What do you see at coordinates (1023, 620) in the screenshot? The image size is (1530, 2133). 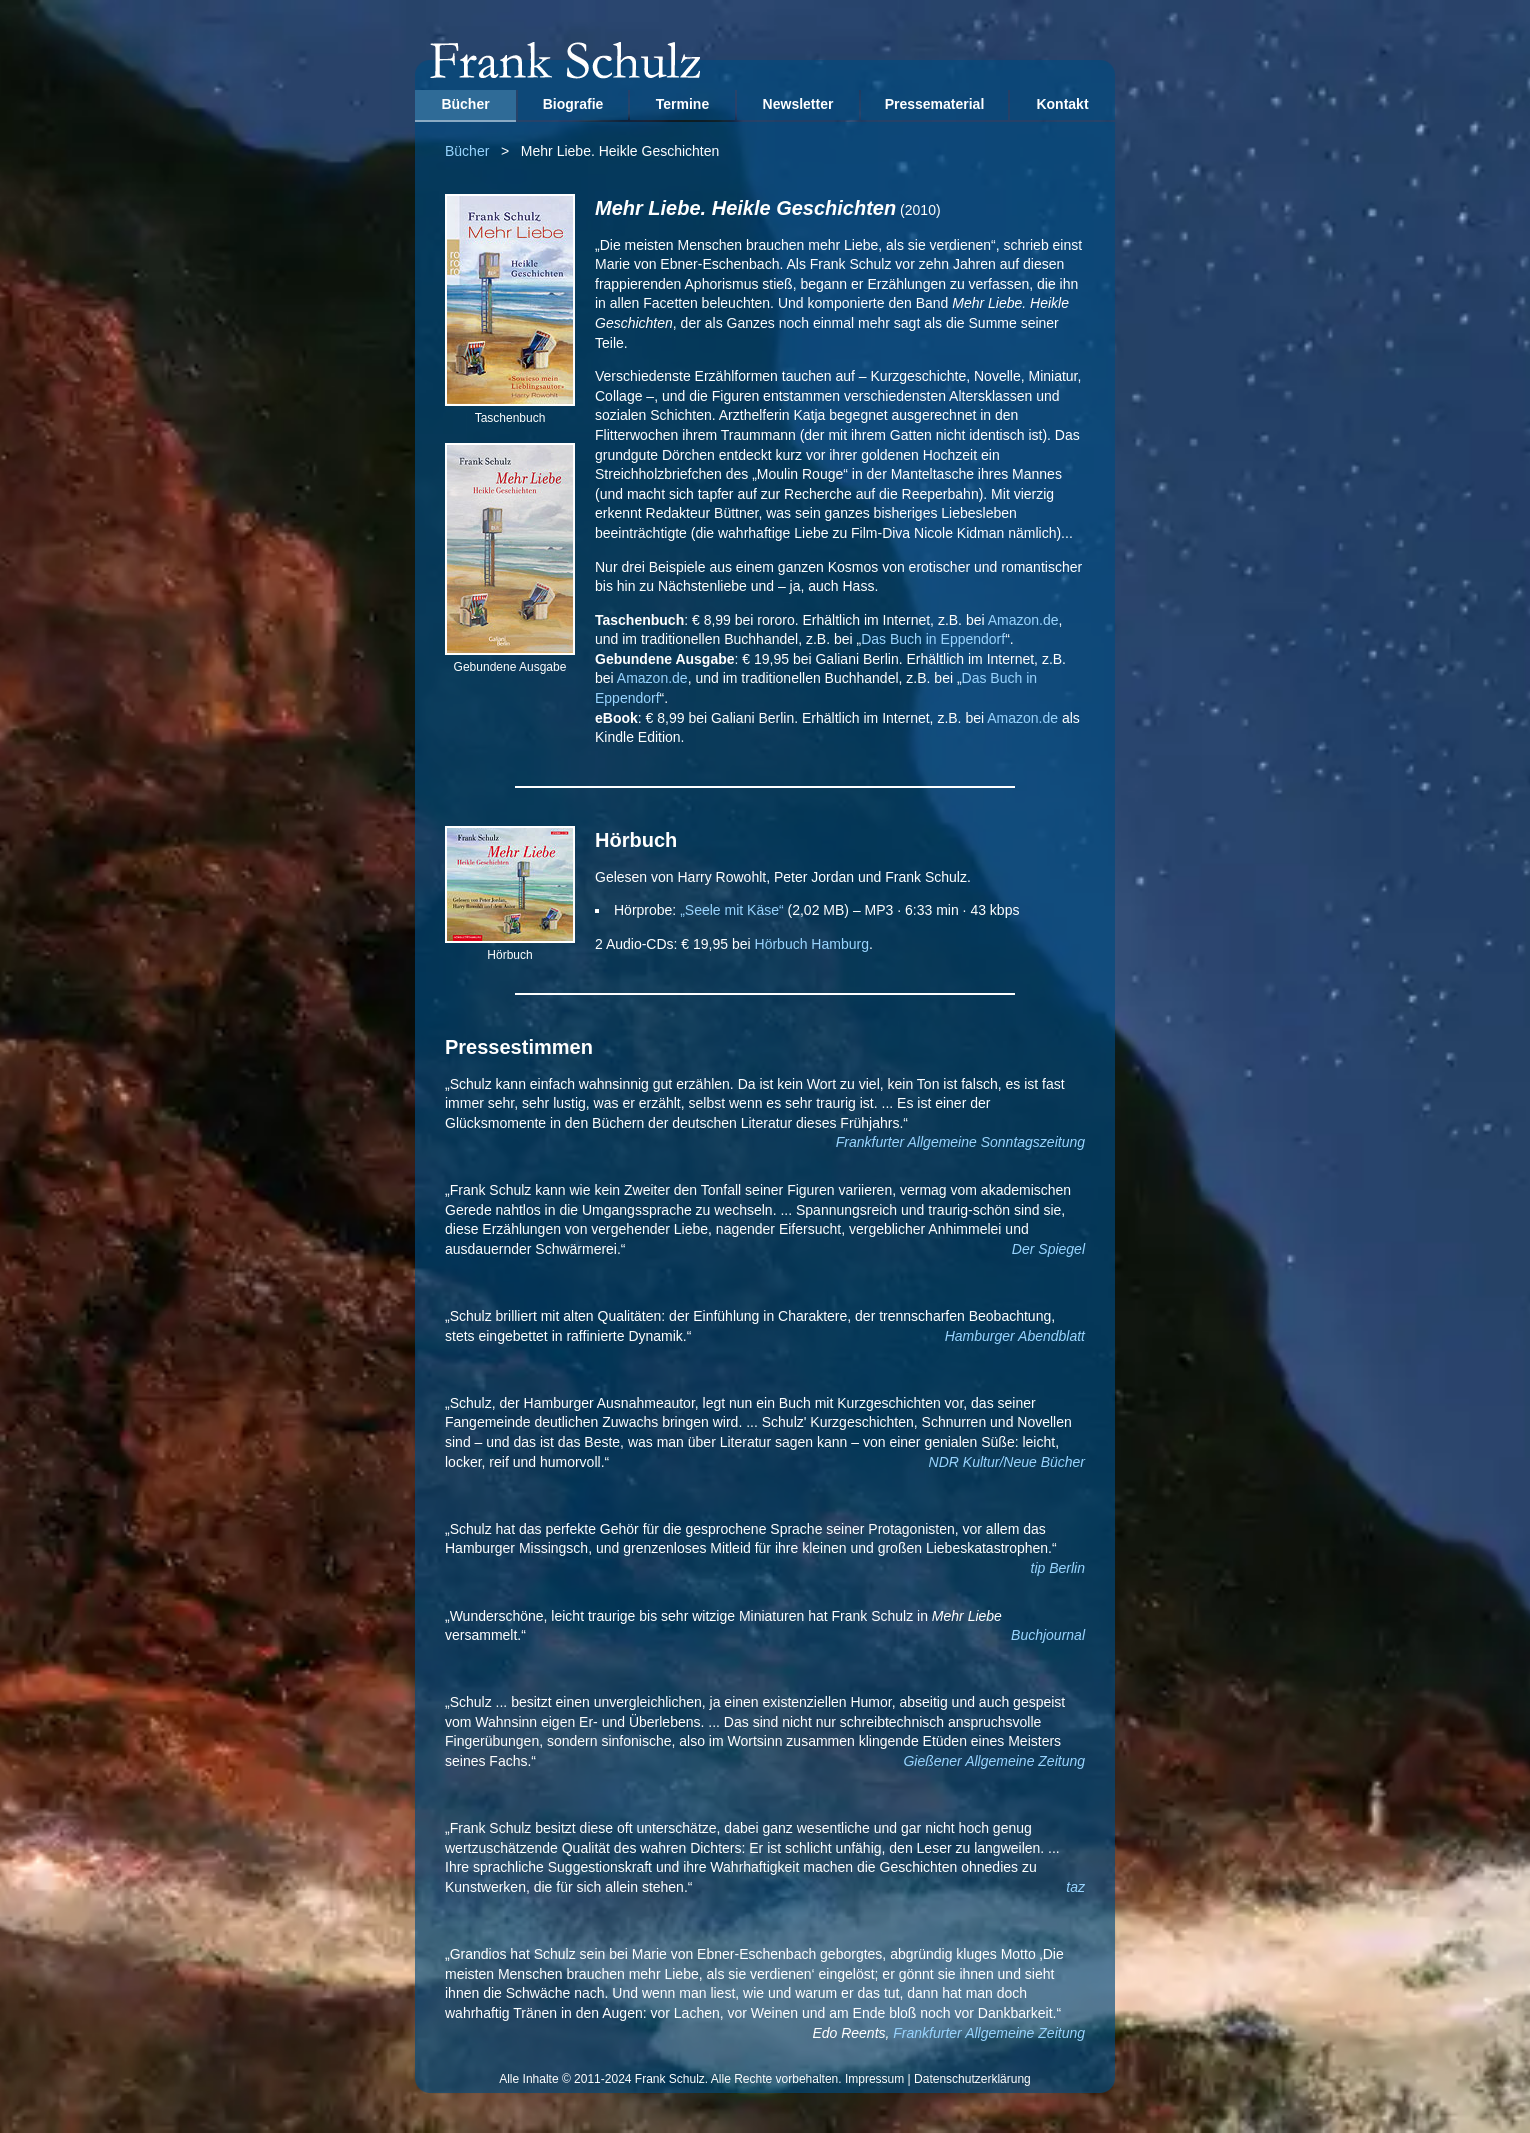 I see `Amazon.de` at bounding box center [1023, 620].